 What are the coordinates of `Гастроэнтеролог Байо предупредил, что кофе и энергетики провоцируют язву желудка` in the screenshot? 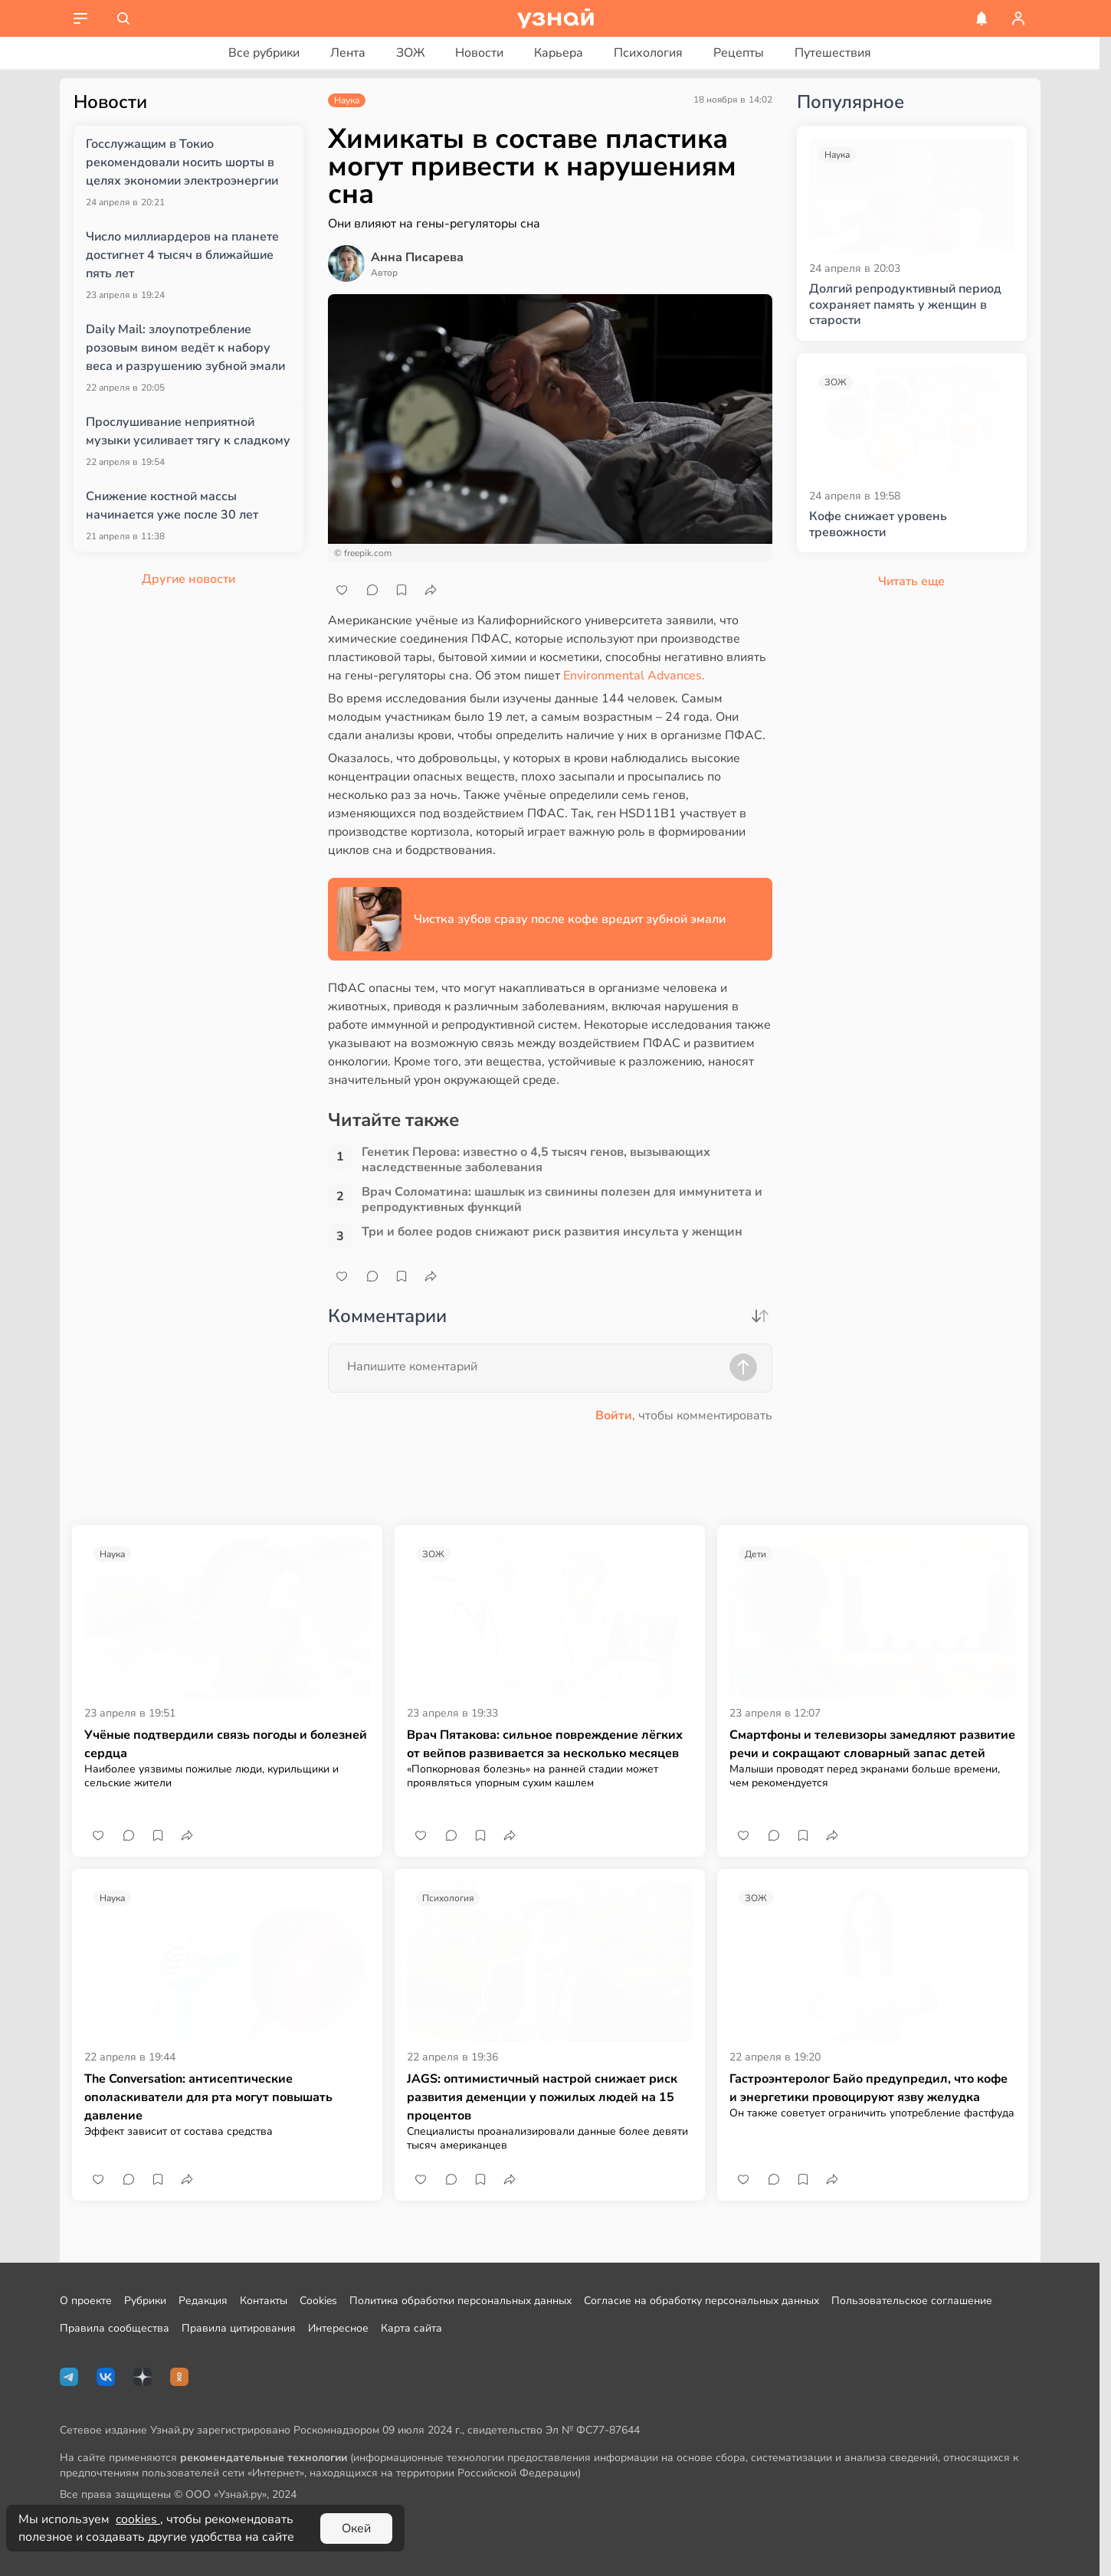 It's located at (868, 2088).